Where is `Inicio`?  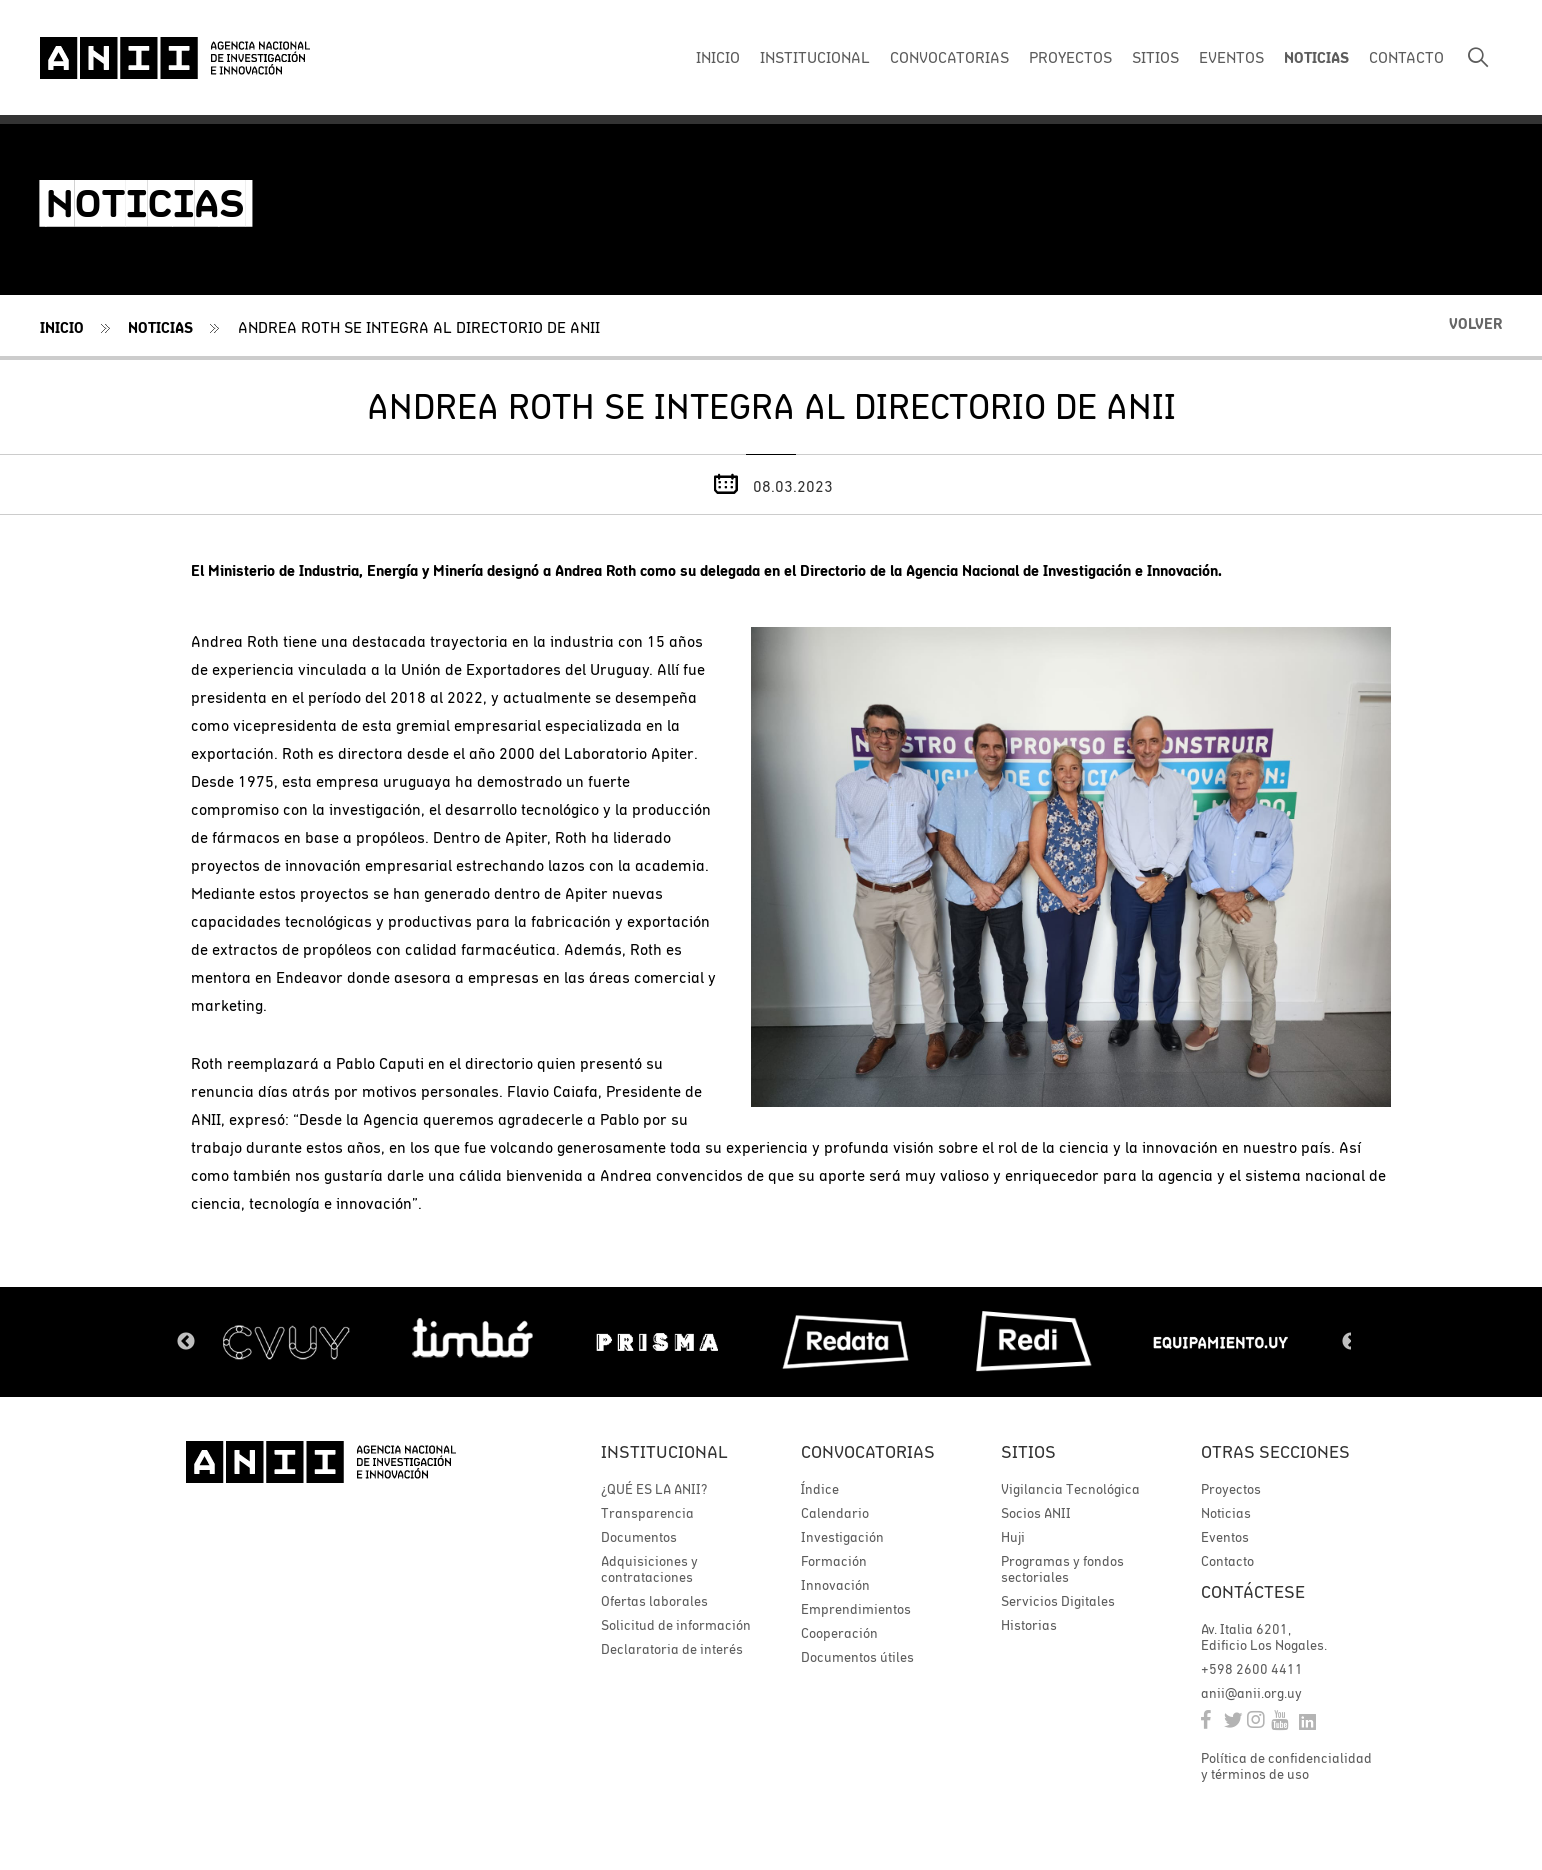
Inicio is located at coordinates (62, 327).